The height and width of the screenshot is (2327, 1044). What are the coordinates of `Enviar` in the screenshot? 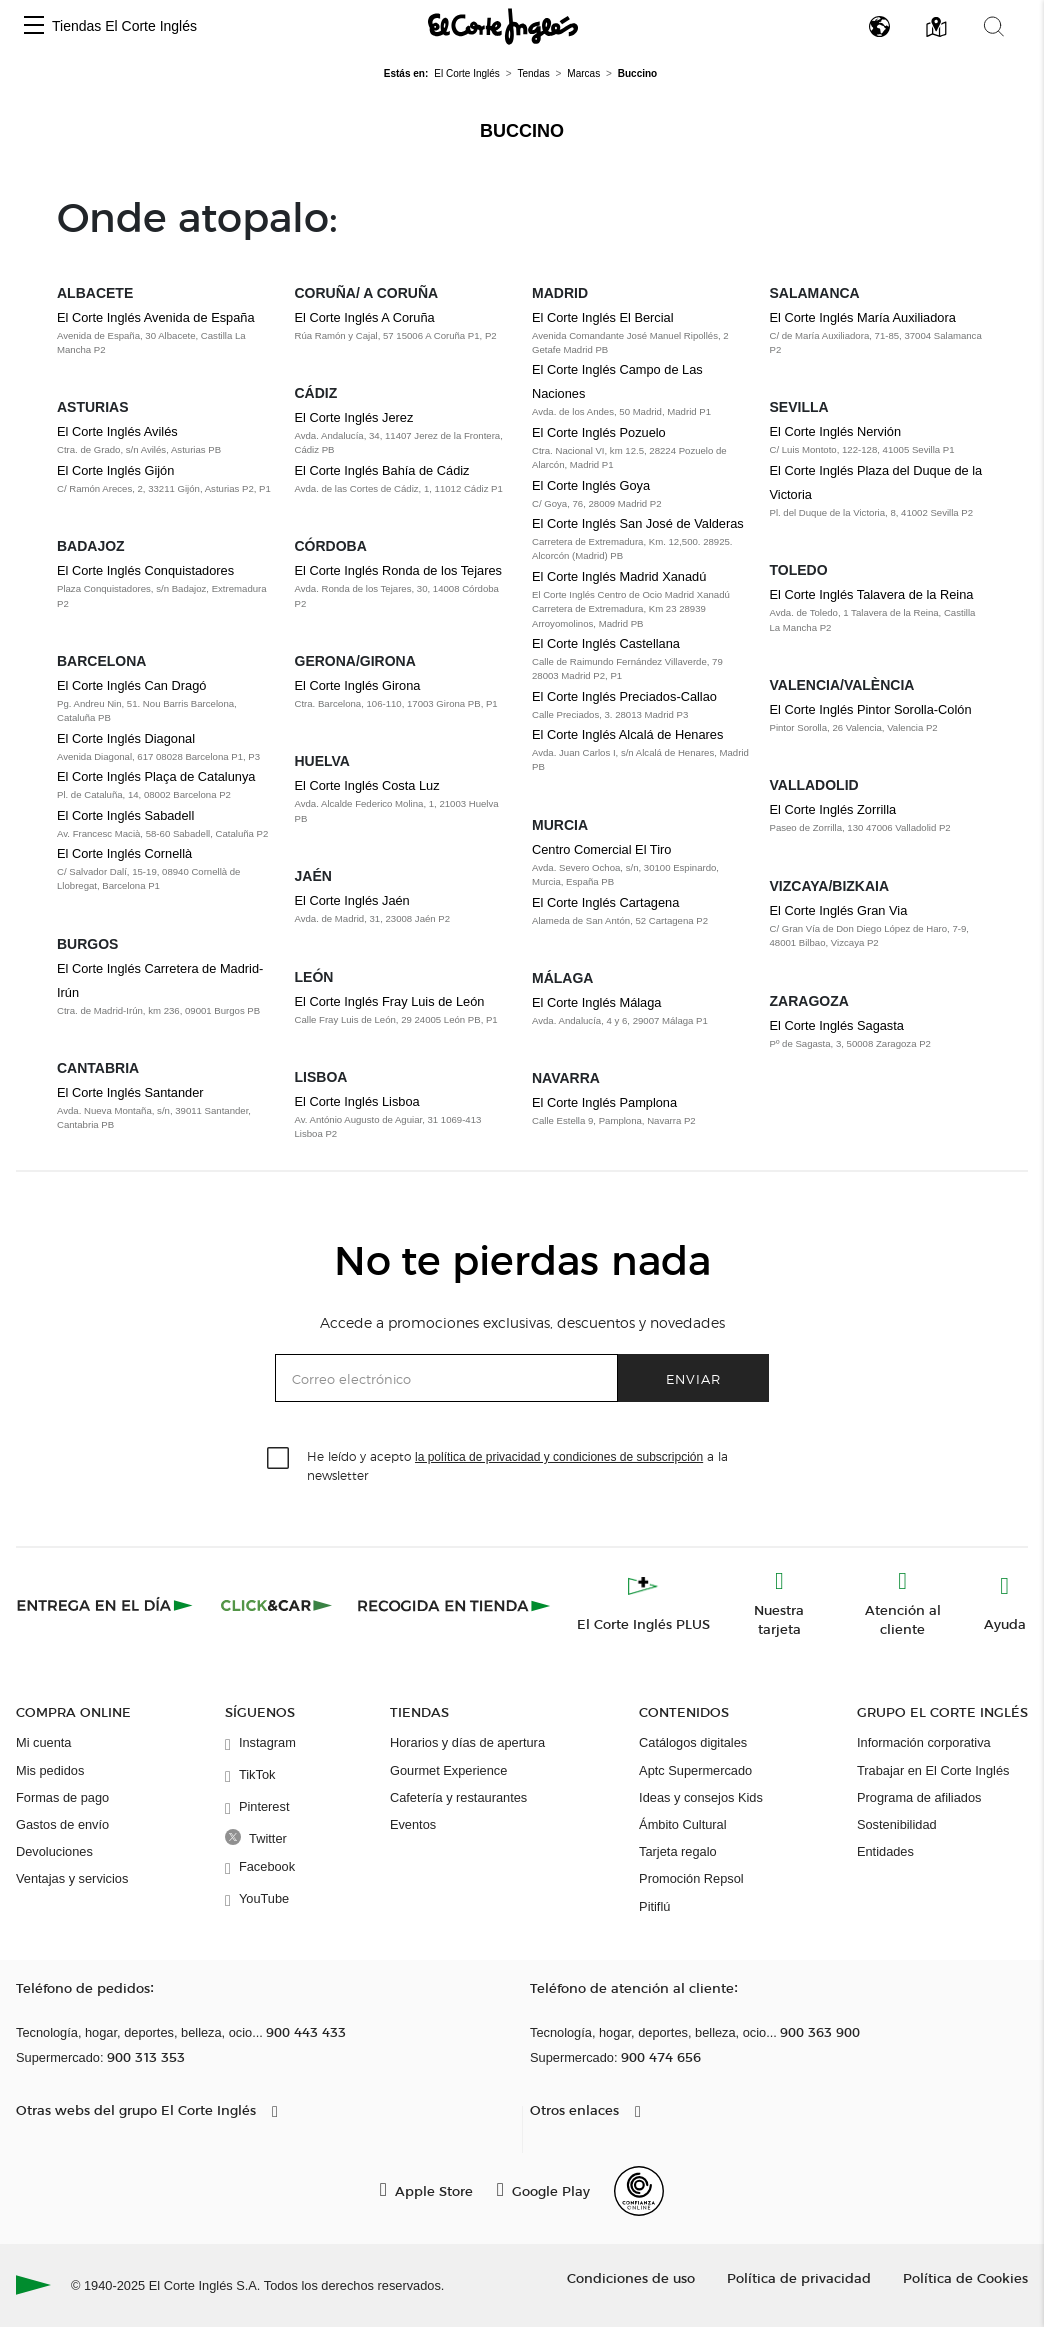 It's located at (693, 1378).